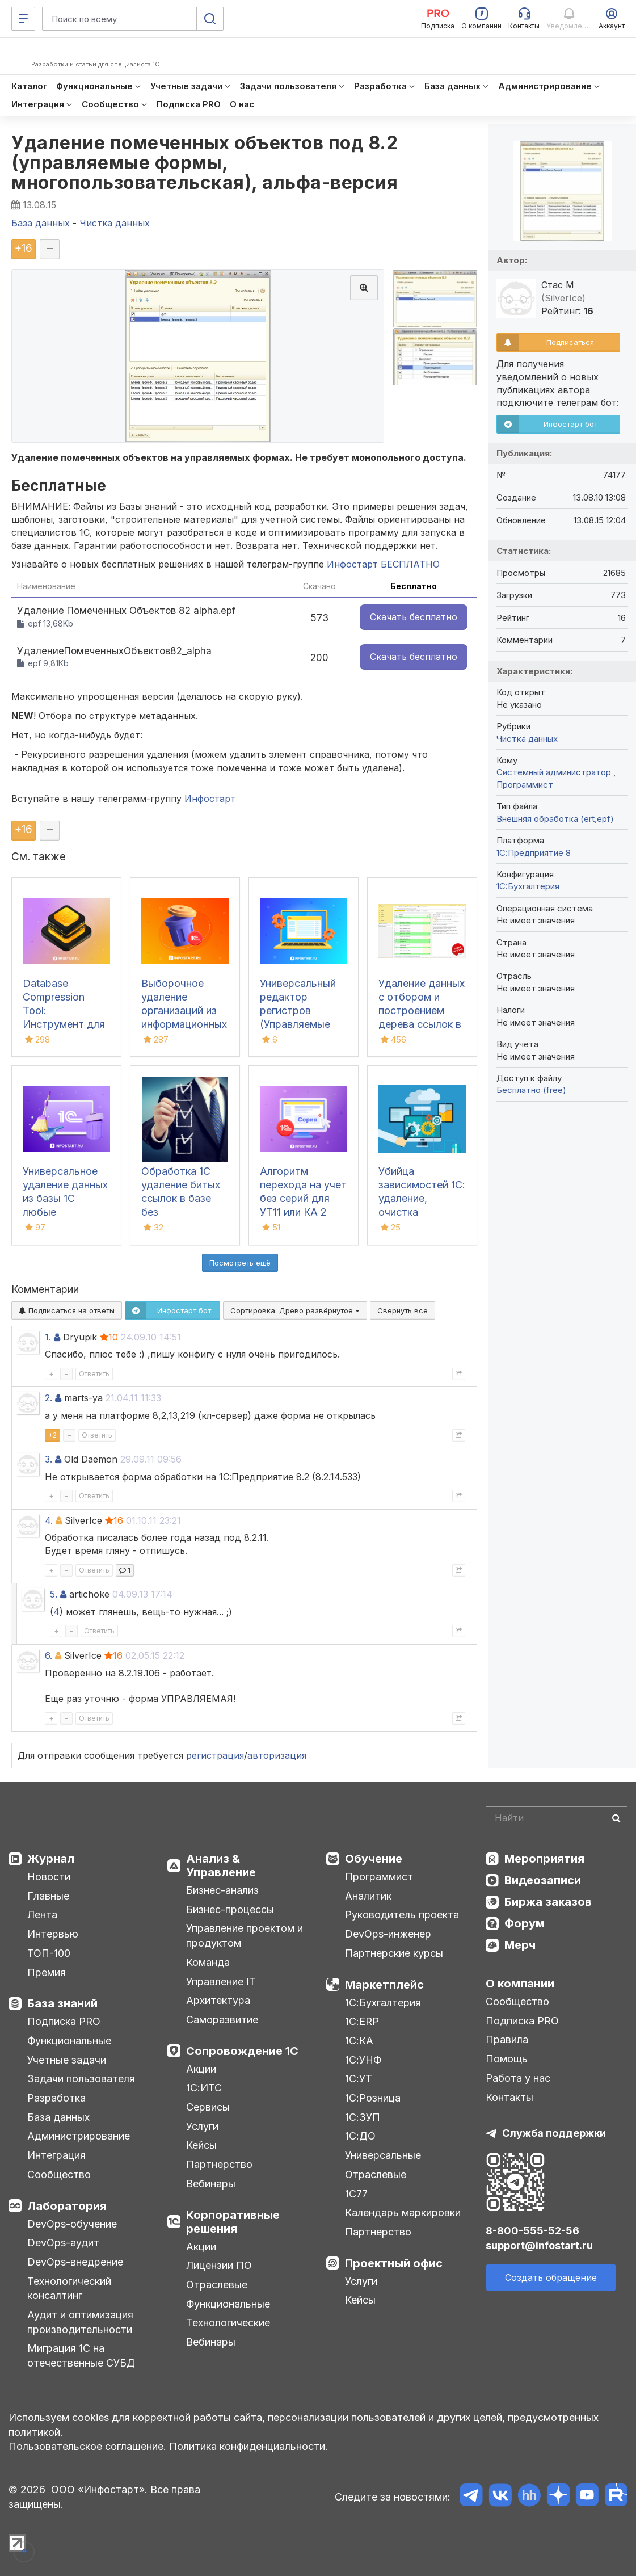  I want to click on 1С:КА, so click(359, 2040).